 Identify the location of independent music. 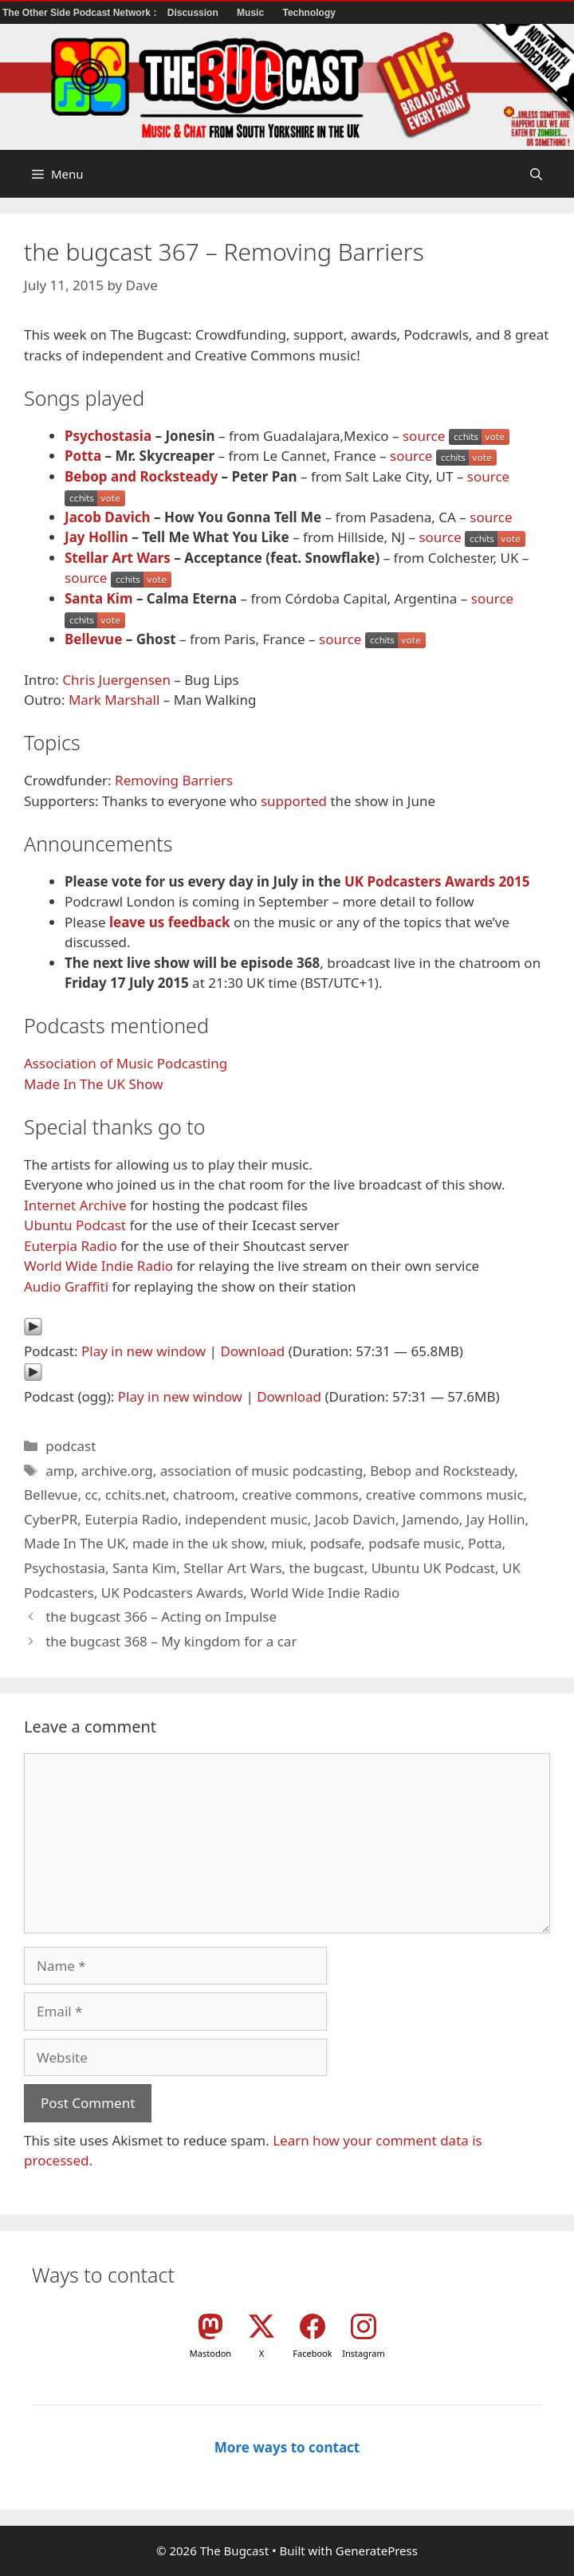
(246, 1519).